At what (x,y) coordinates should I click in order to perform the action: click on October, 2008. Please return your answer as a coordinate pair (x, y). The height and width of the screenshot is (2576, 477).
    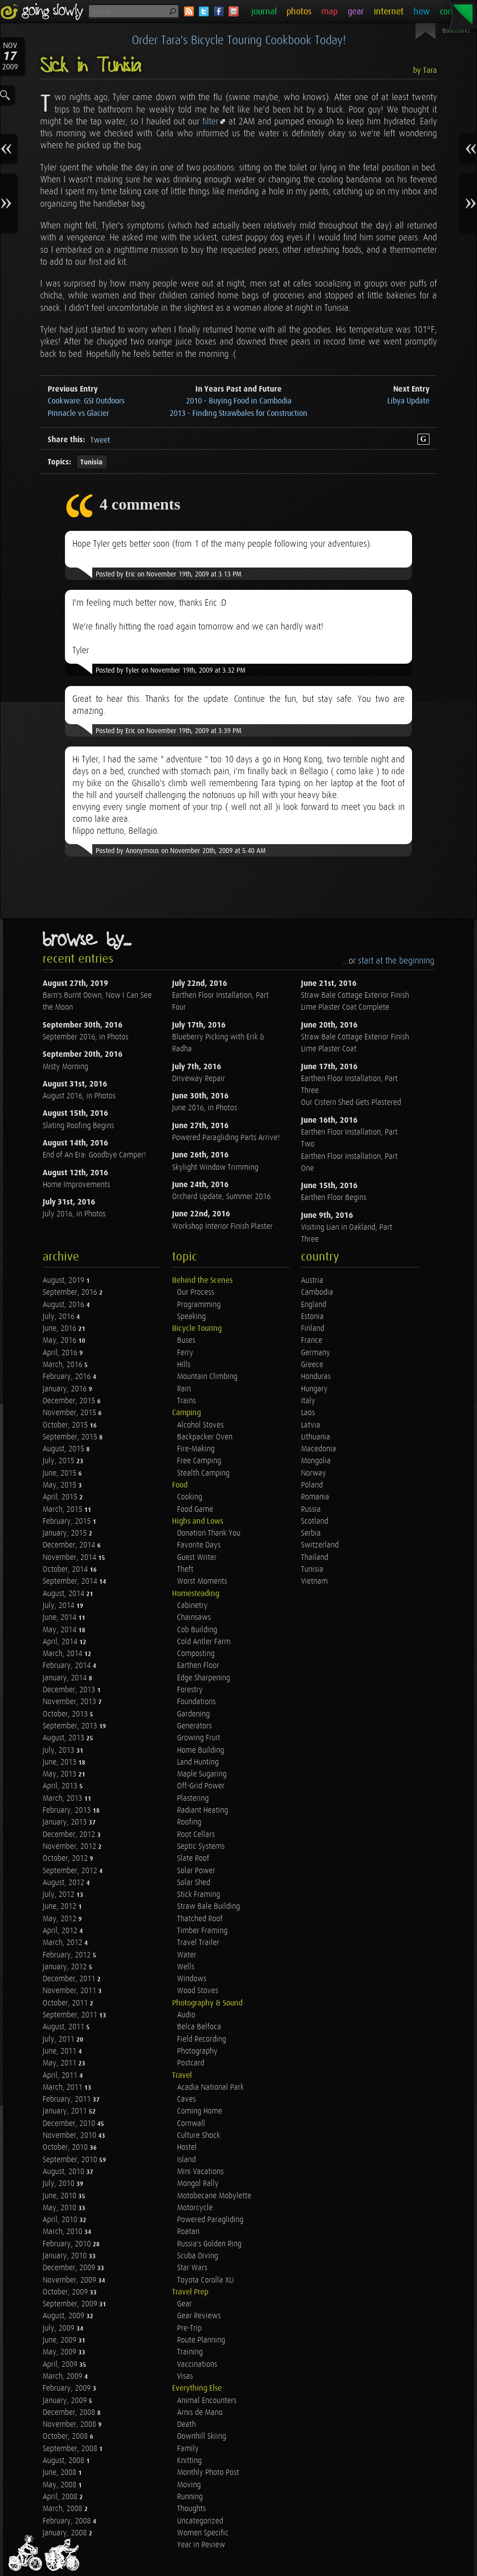
    Looking at the image, I should click on (66, 2436).